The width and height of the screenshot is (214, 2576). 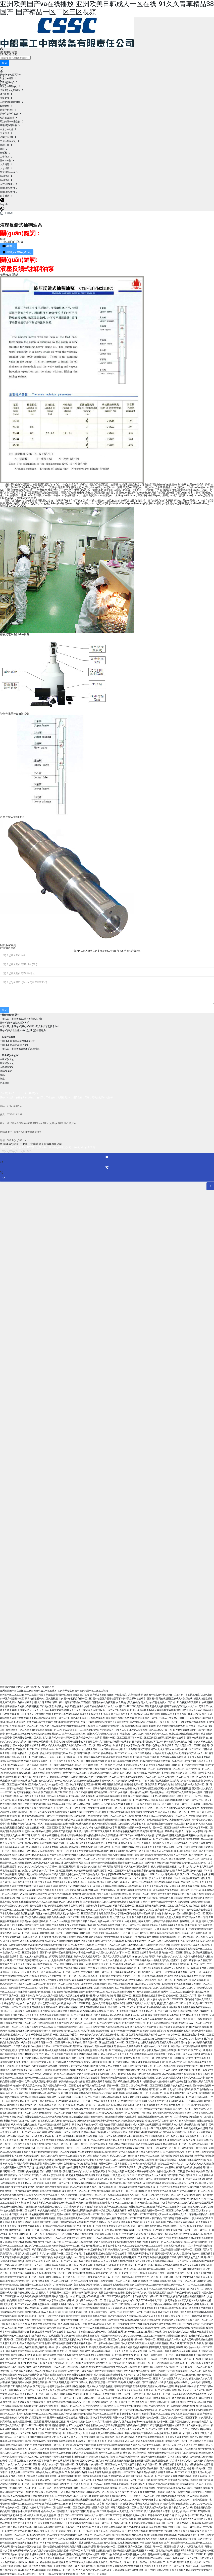 What do you see at coordinates (59, 1999) in the screenshot?
I see `激情射精爆插热吻无码视频` at bounding box center [59, 1999].